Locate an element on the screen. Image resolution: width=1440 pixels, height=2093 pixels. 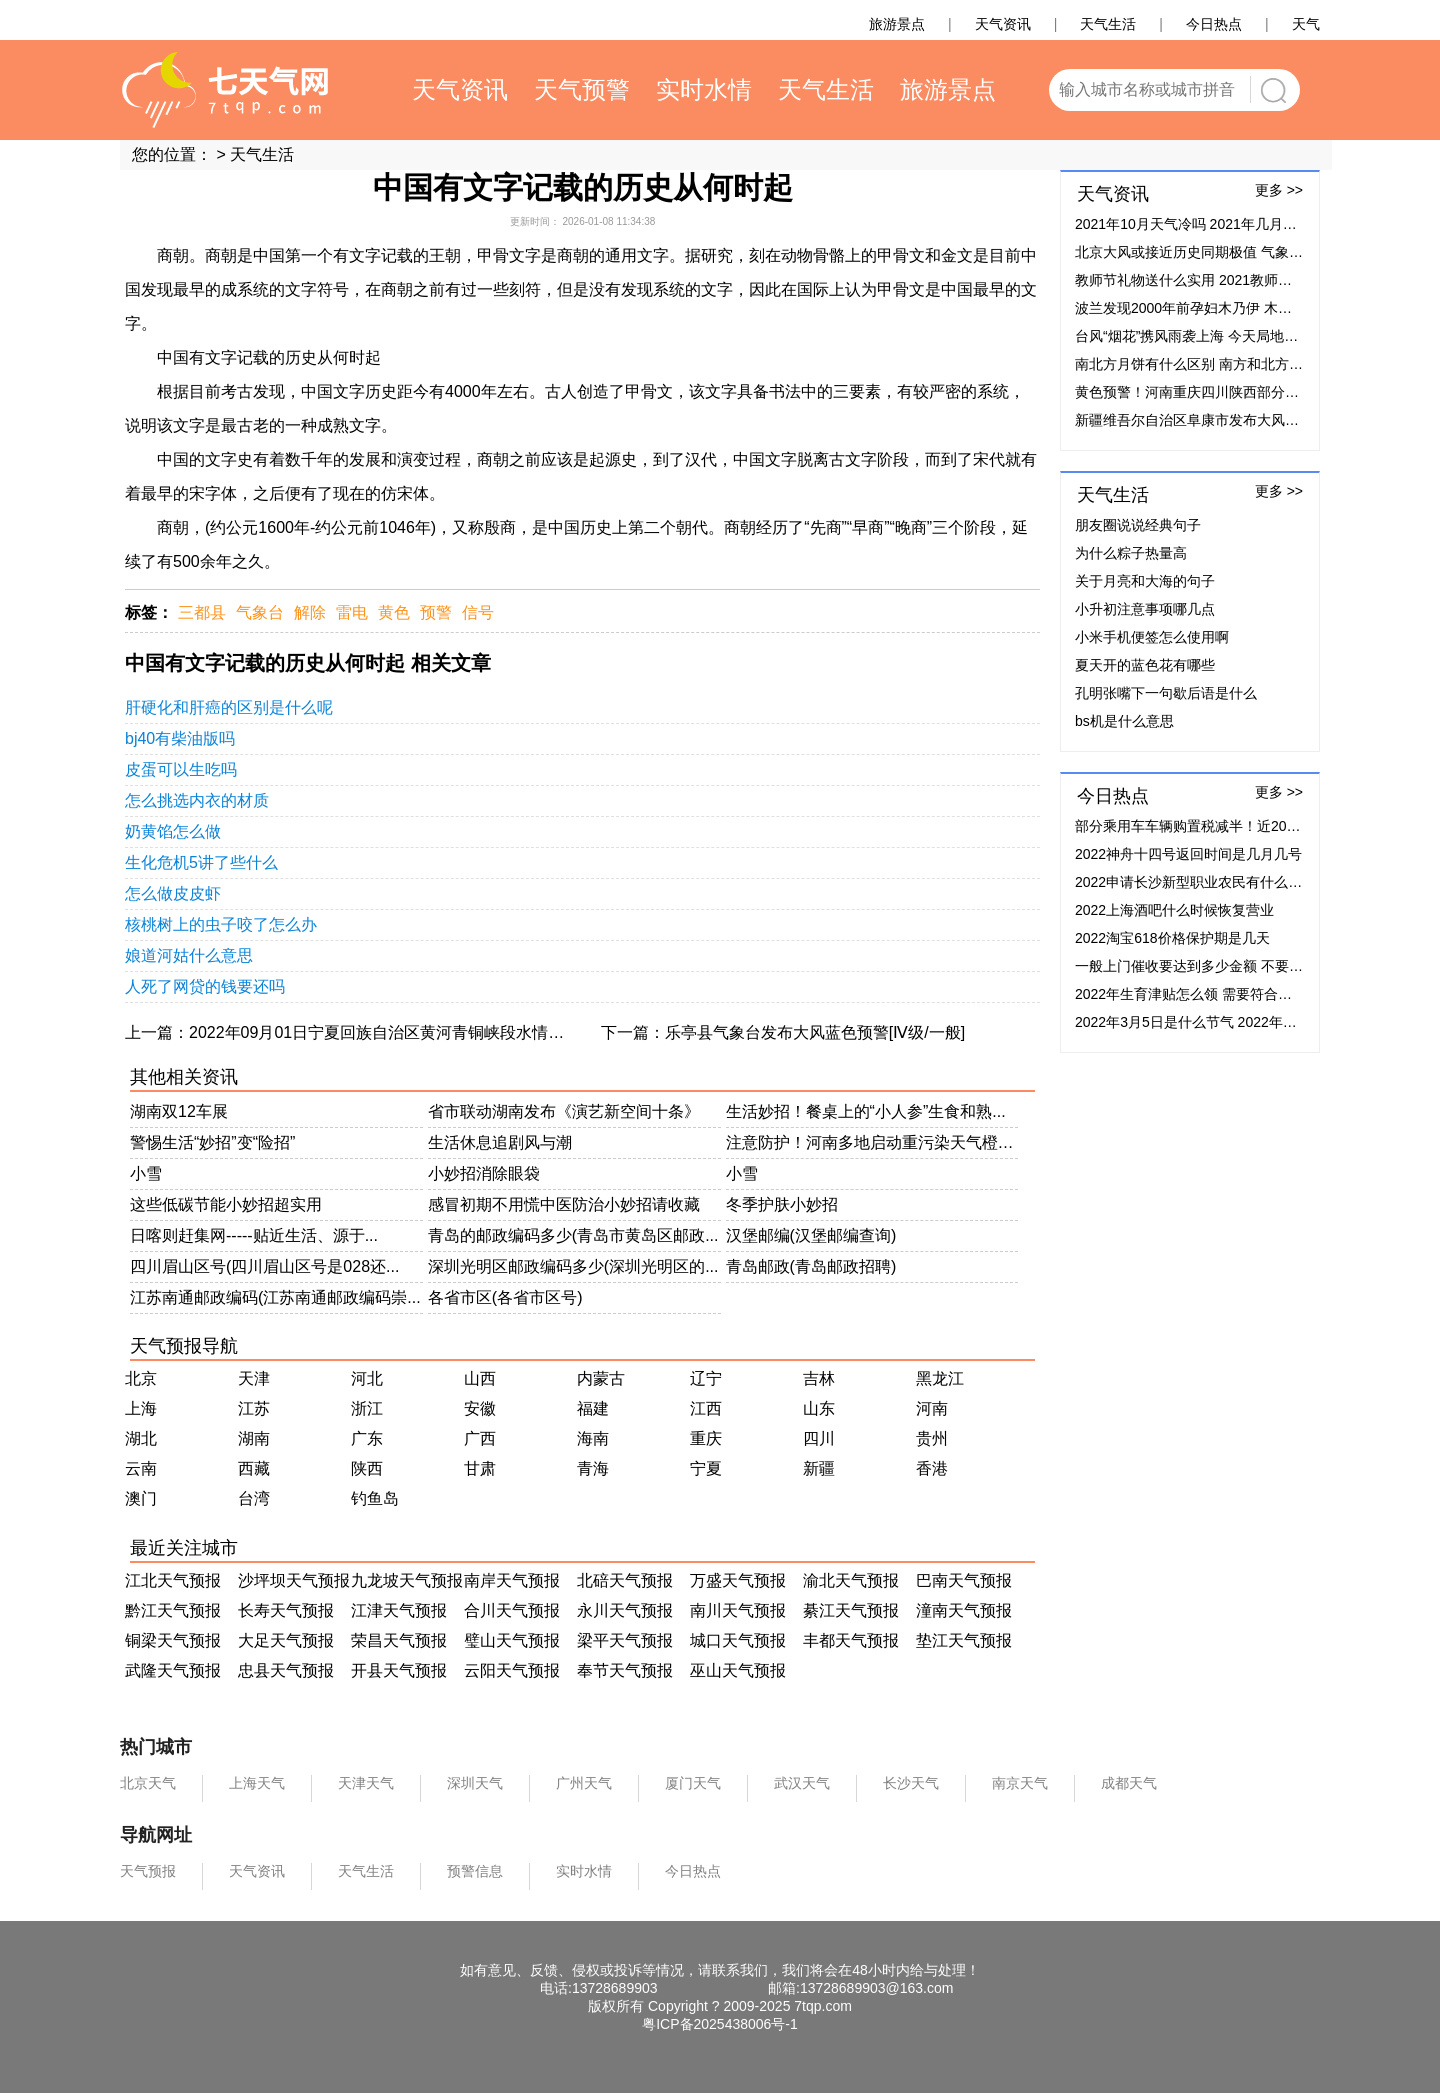
小升初注意事项哪几点 is located at coordinates (1145, 609).